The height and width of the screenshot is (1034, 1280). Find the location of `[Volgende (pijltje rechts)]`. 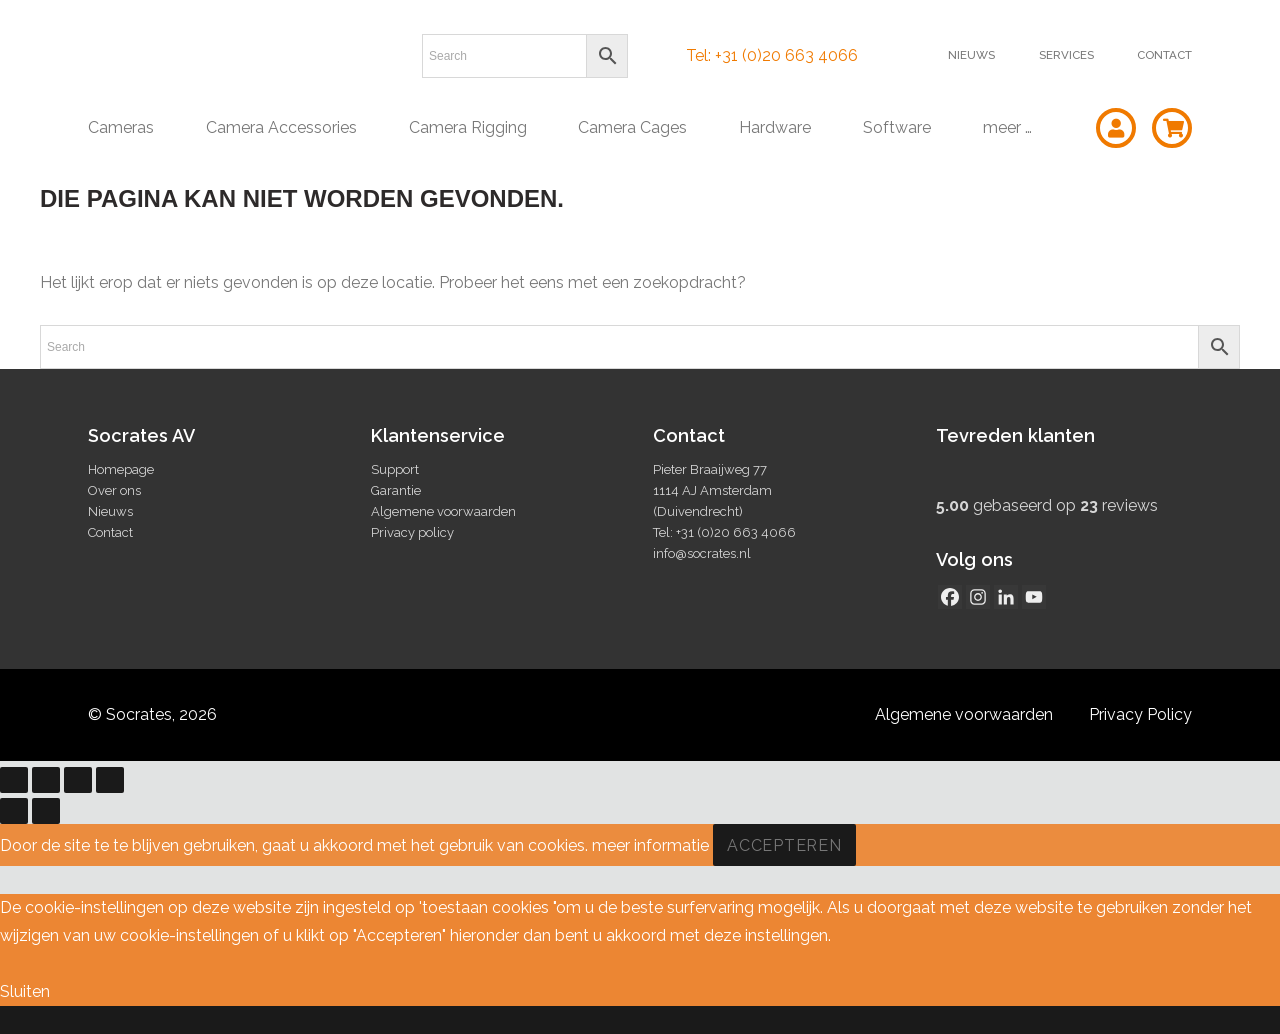

[Volgende (pijltje rechts)] is located at coordinates (46, 811).